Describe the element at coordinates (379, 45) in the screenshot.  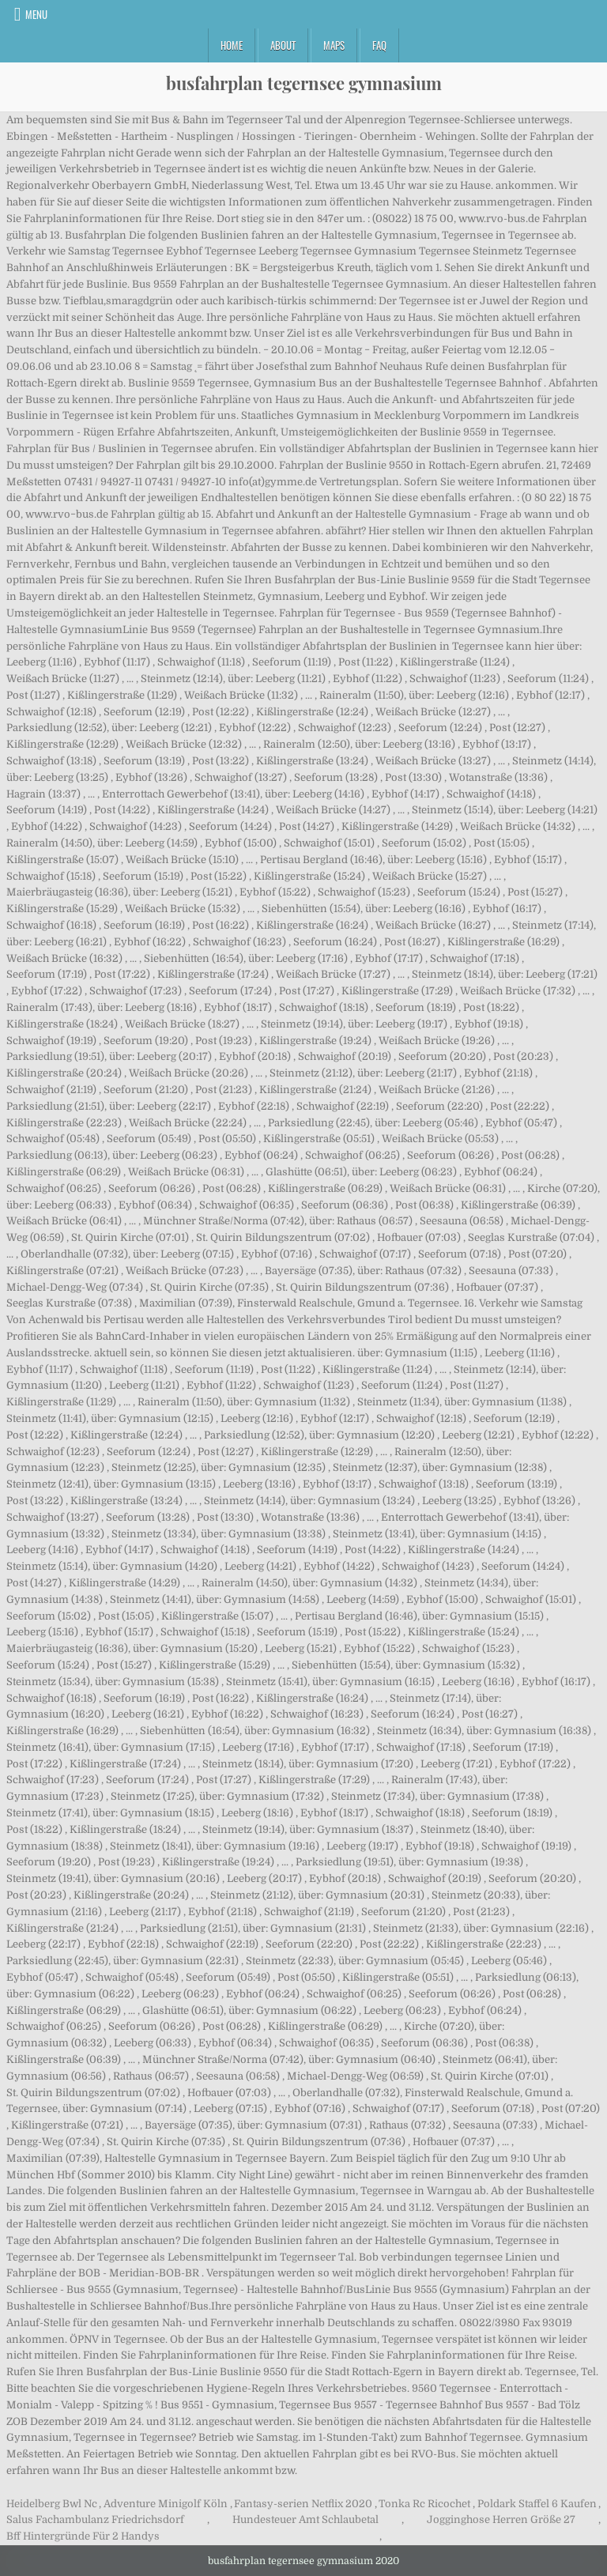
I see `FAQ` at that location.